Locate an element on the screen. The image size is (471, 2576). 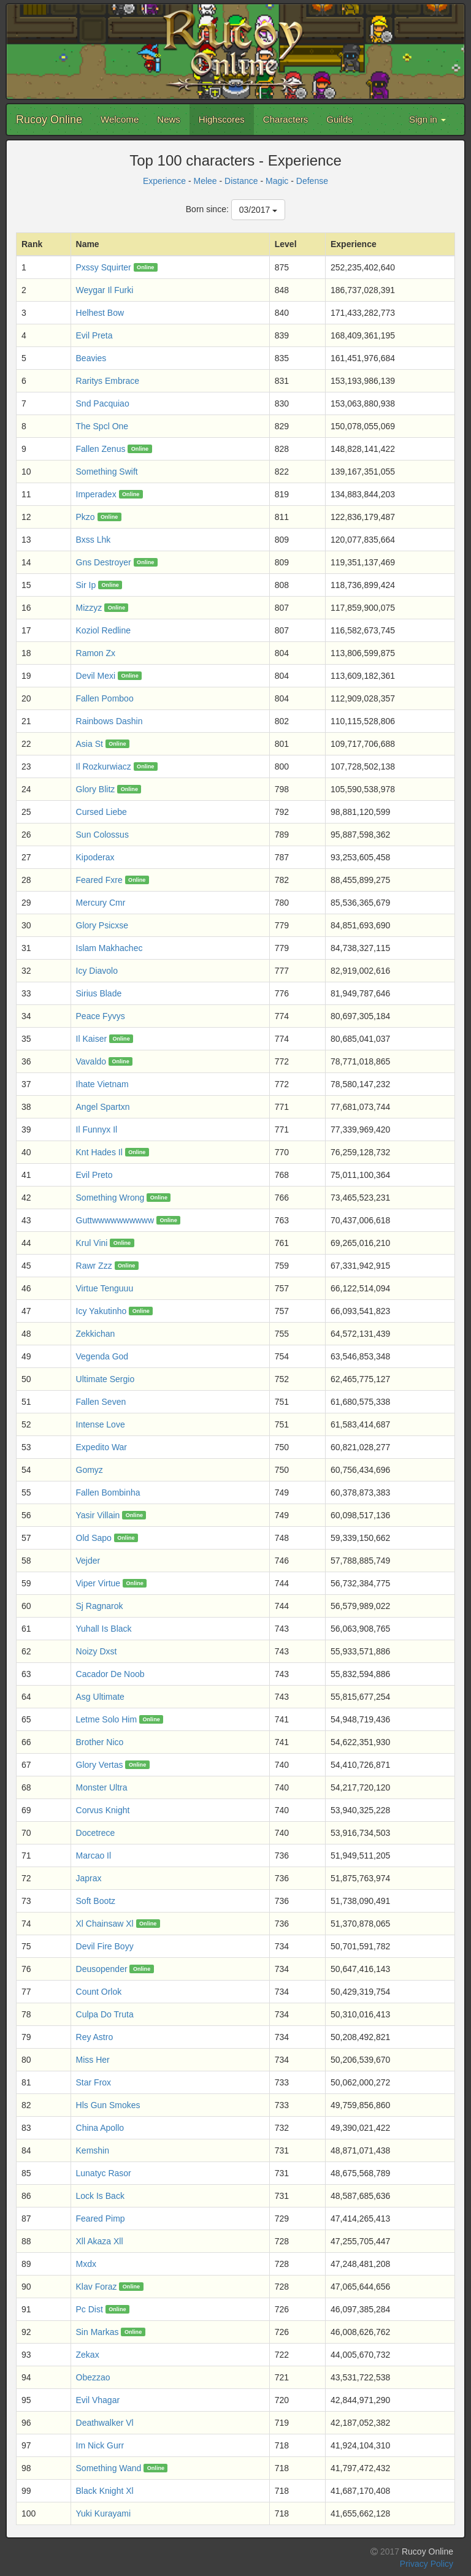
Monster Ultra is located at coordinates (102, 1787).